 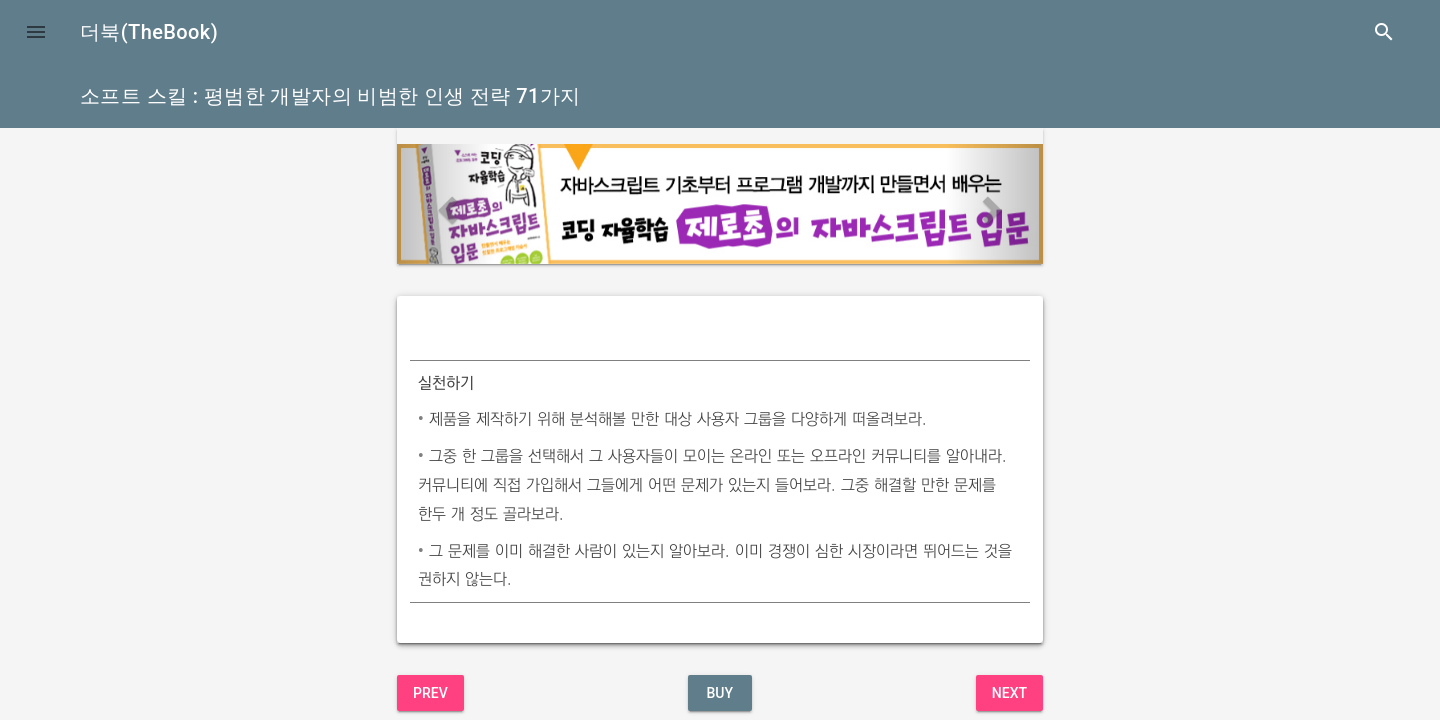 What do you see at coordinates (330, 96) in the screenshot?
I see `소프트 스킬 : 평범한 개발자의 비범한 인생 전략 71가지` at bounding box center [330, 96].